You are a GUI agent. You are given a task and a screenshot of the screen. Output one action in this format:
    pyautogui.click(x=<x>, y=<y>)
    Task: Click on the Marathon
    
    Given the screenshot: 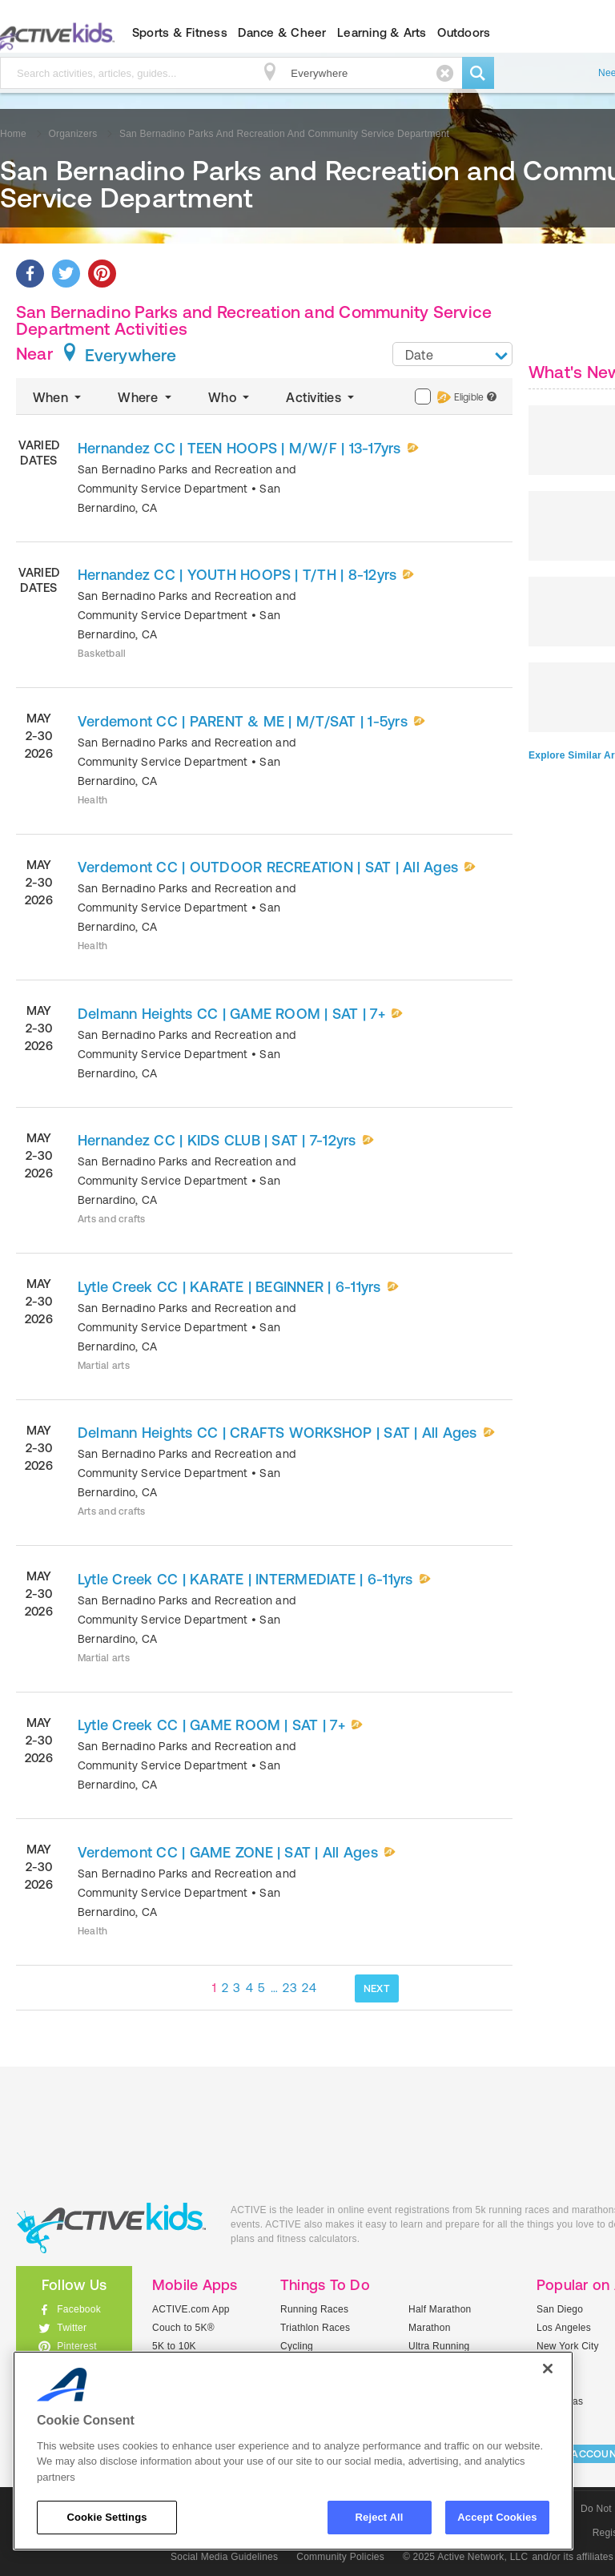 What is the action you would take?
    pyautogui.click(x=429, y=2327)
    